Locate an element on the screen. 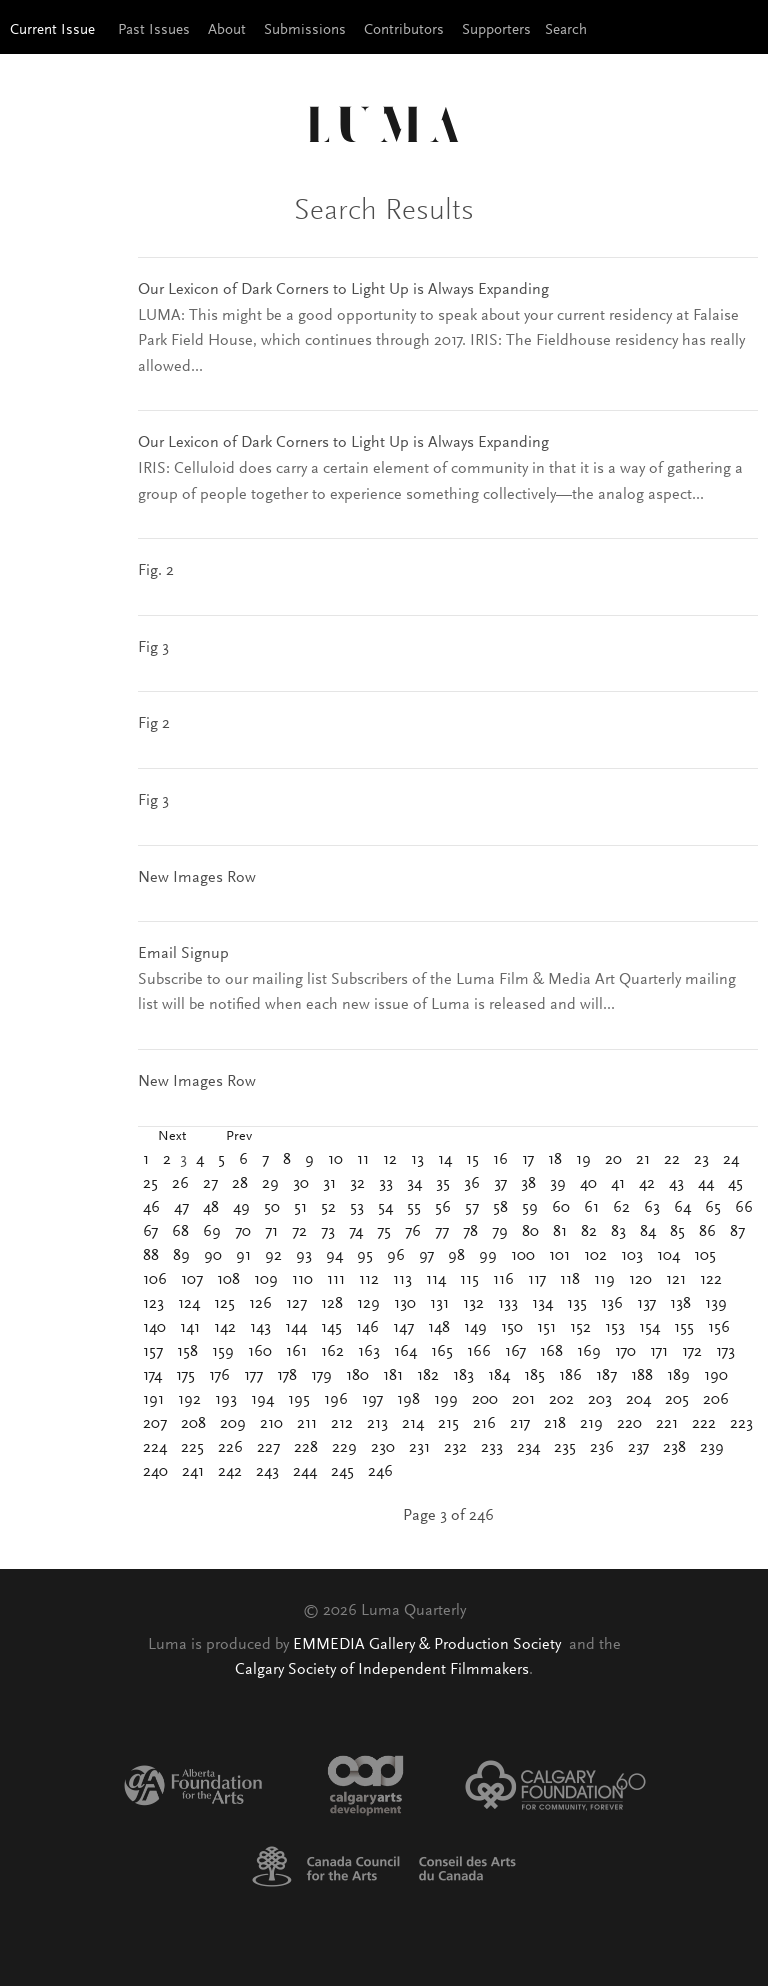 Image resolution: width=768 pixels, height=1986 pixels. 176 is located at coordinates (219, 1376).